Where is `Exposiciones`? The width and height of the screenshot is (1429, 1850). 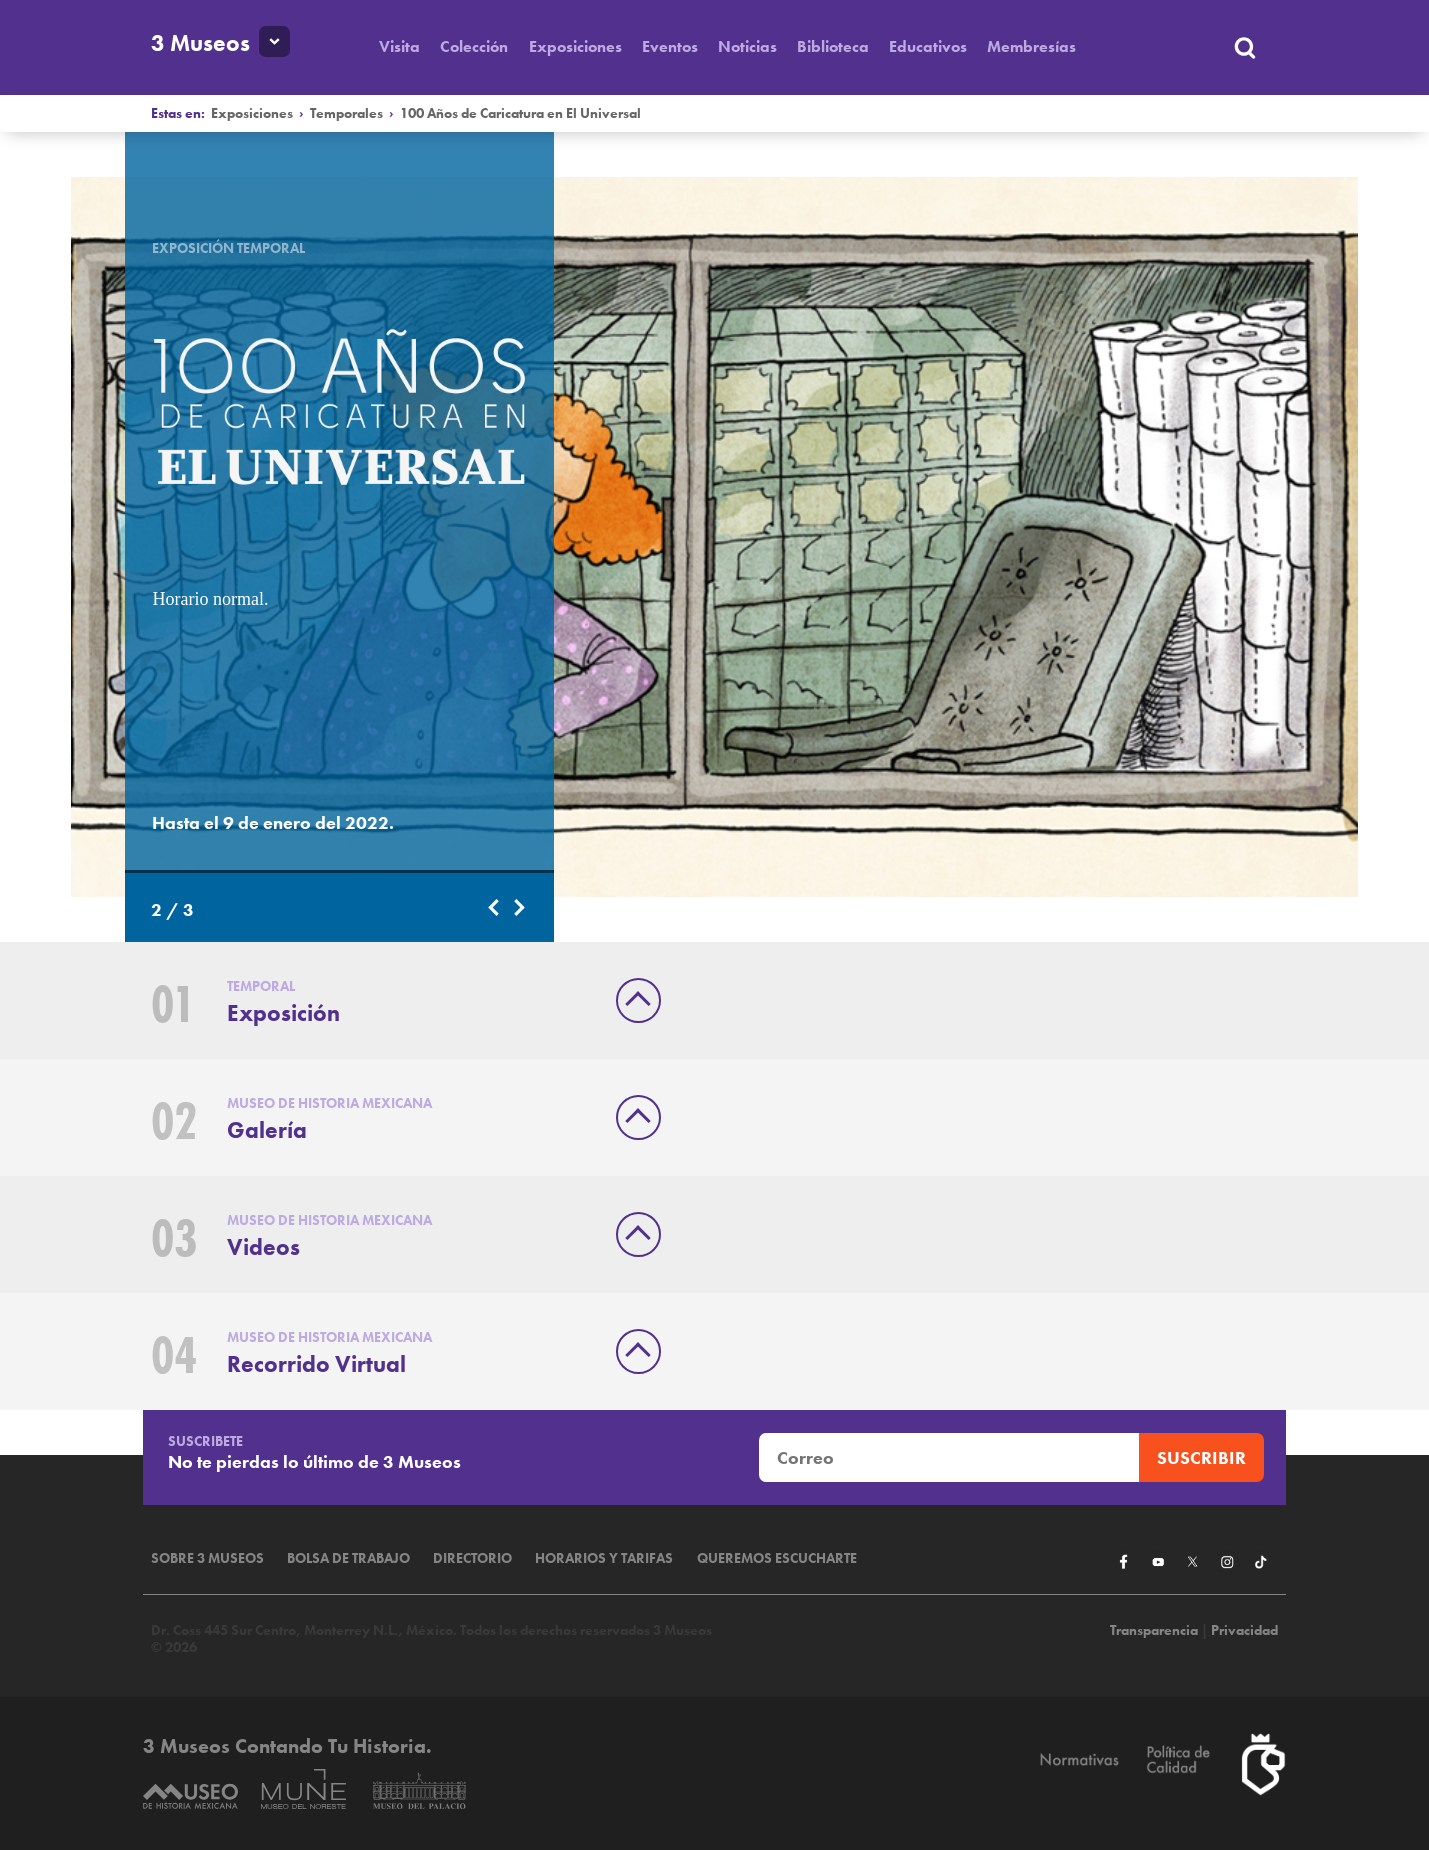
Exposiciones is located at coordinates (575, 46).